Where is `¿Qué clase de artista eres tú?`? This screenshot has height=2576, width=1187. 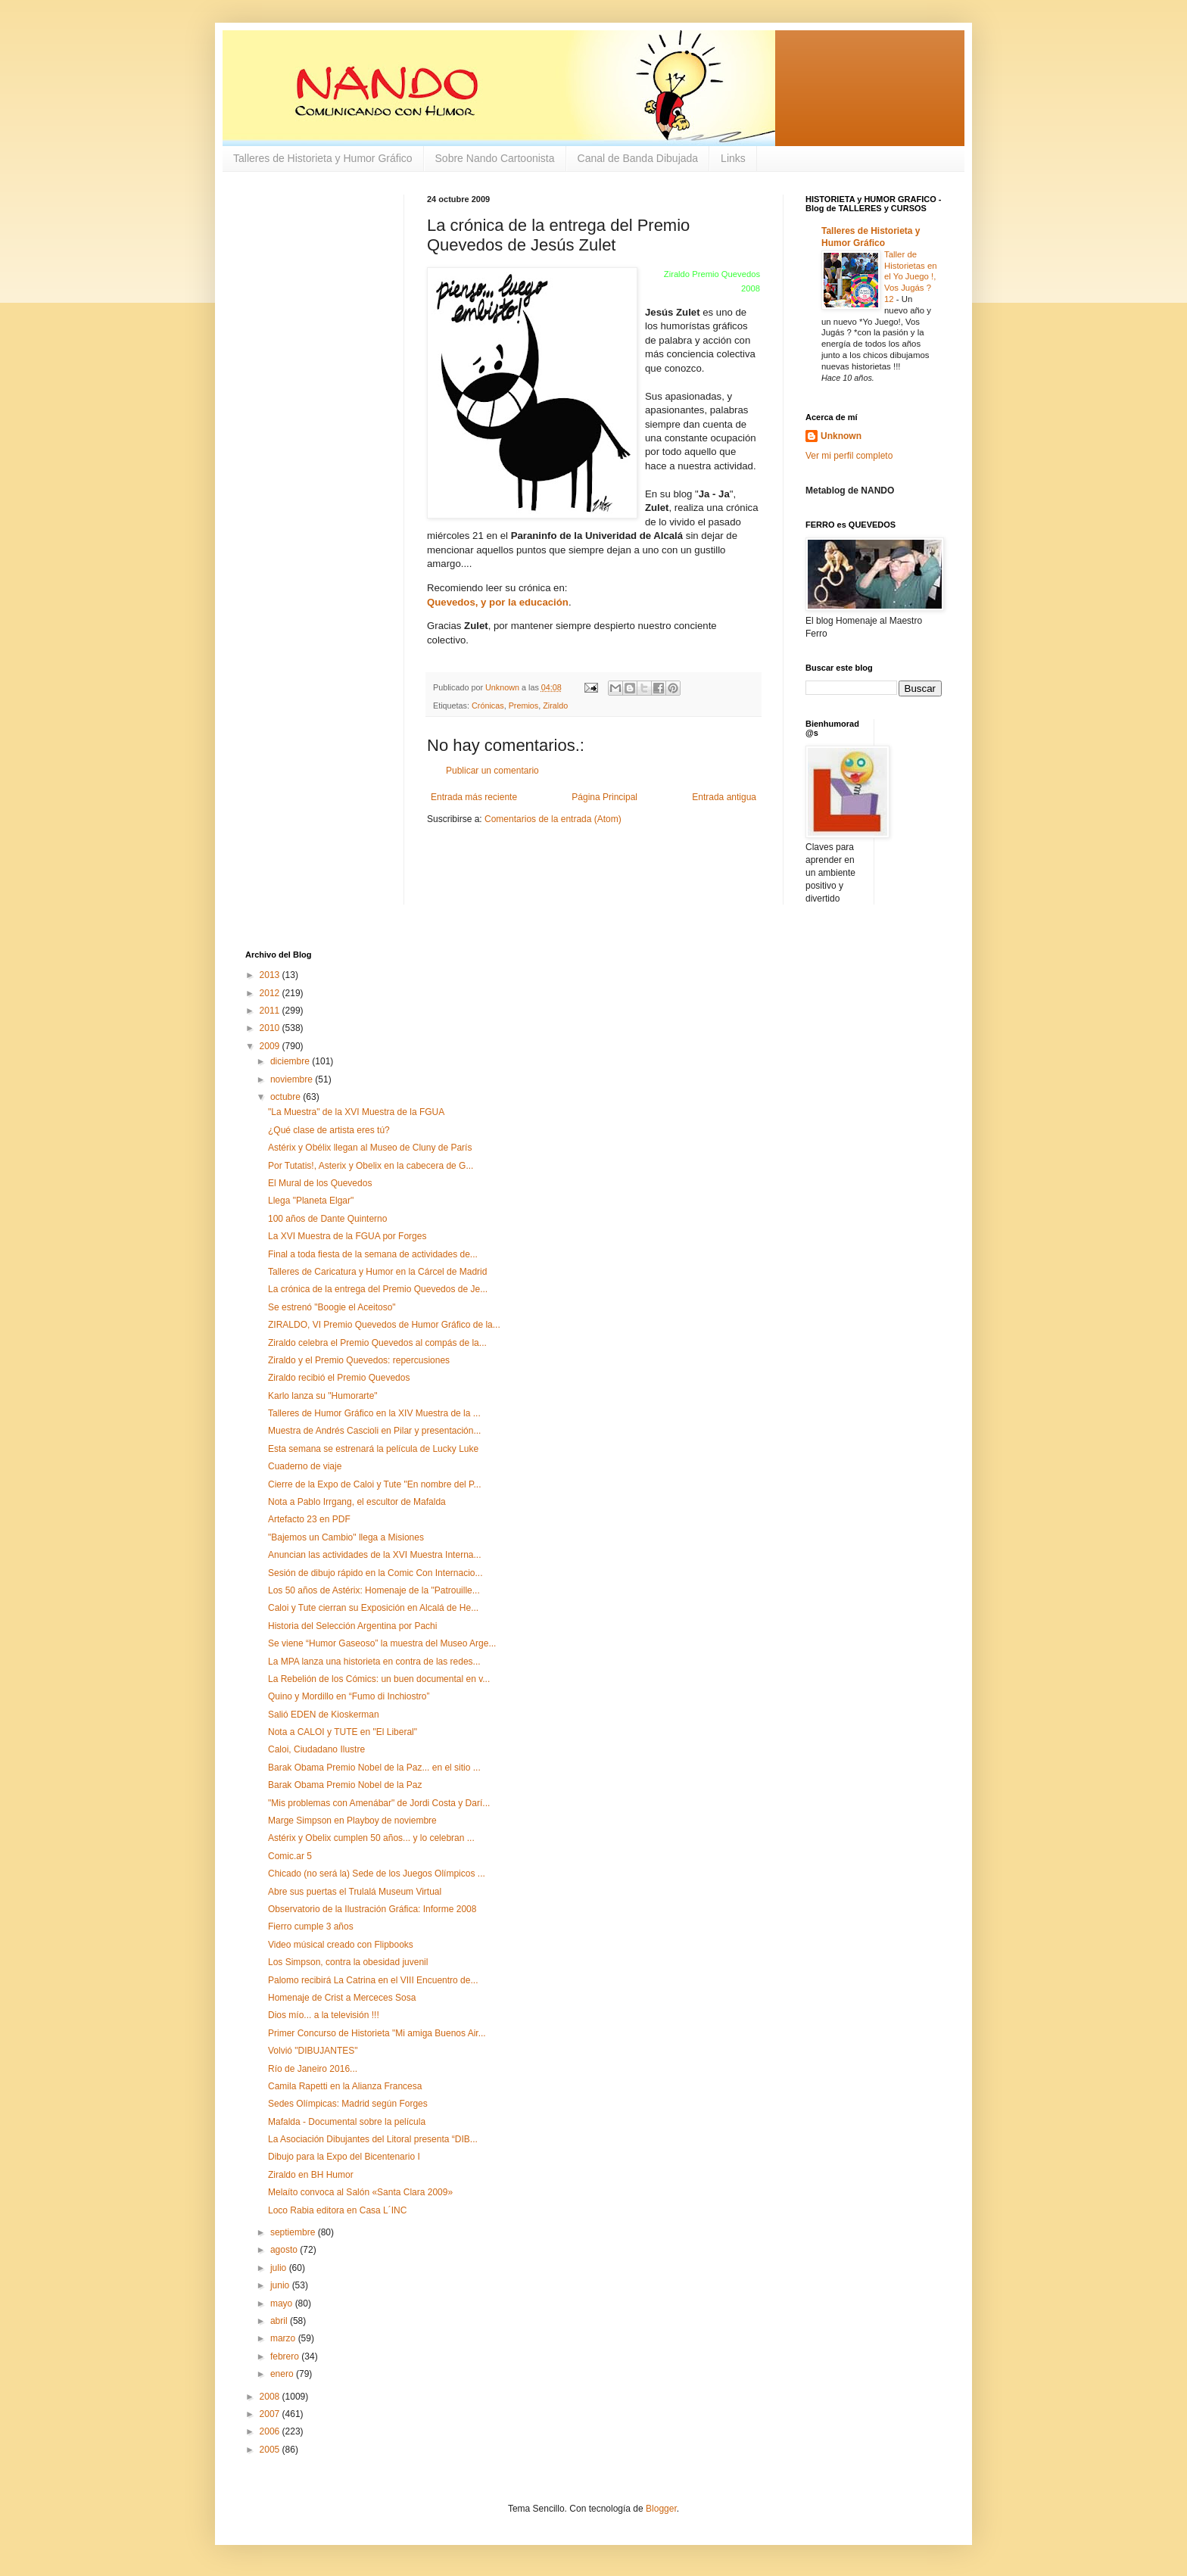
¿Qué clase de artista eres tú? is located at coordinates (329, 1130).